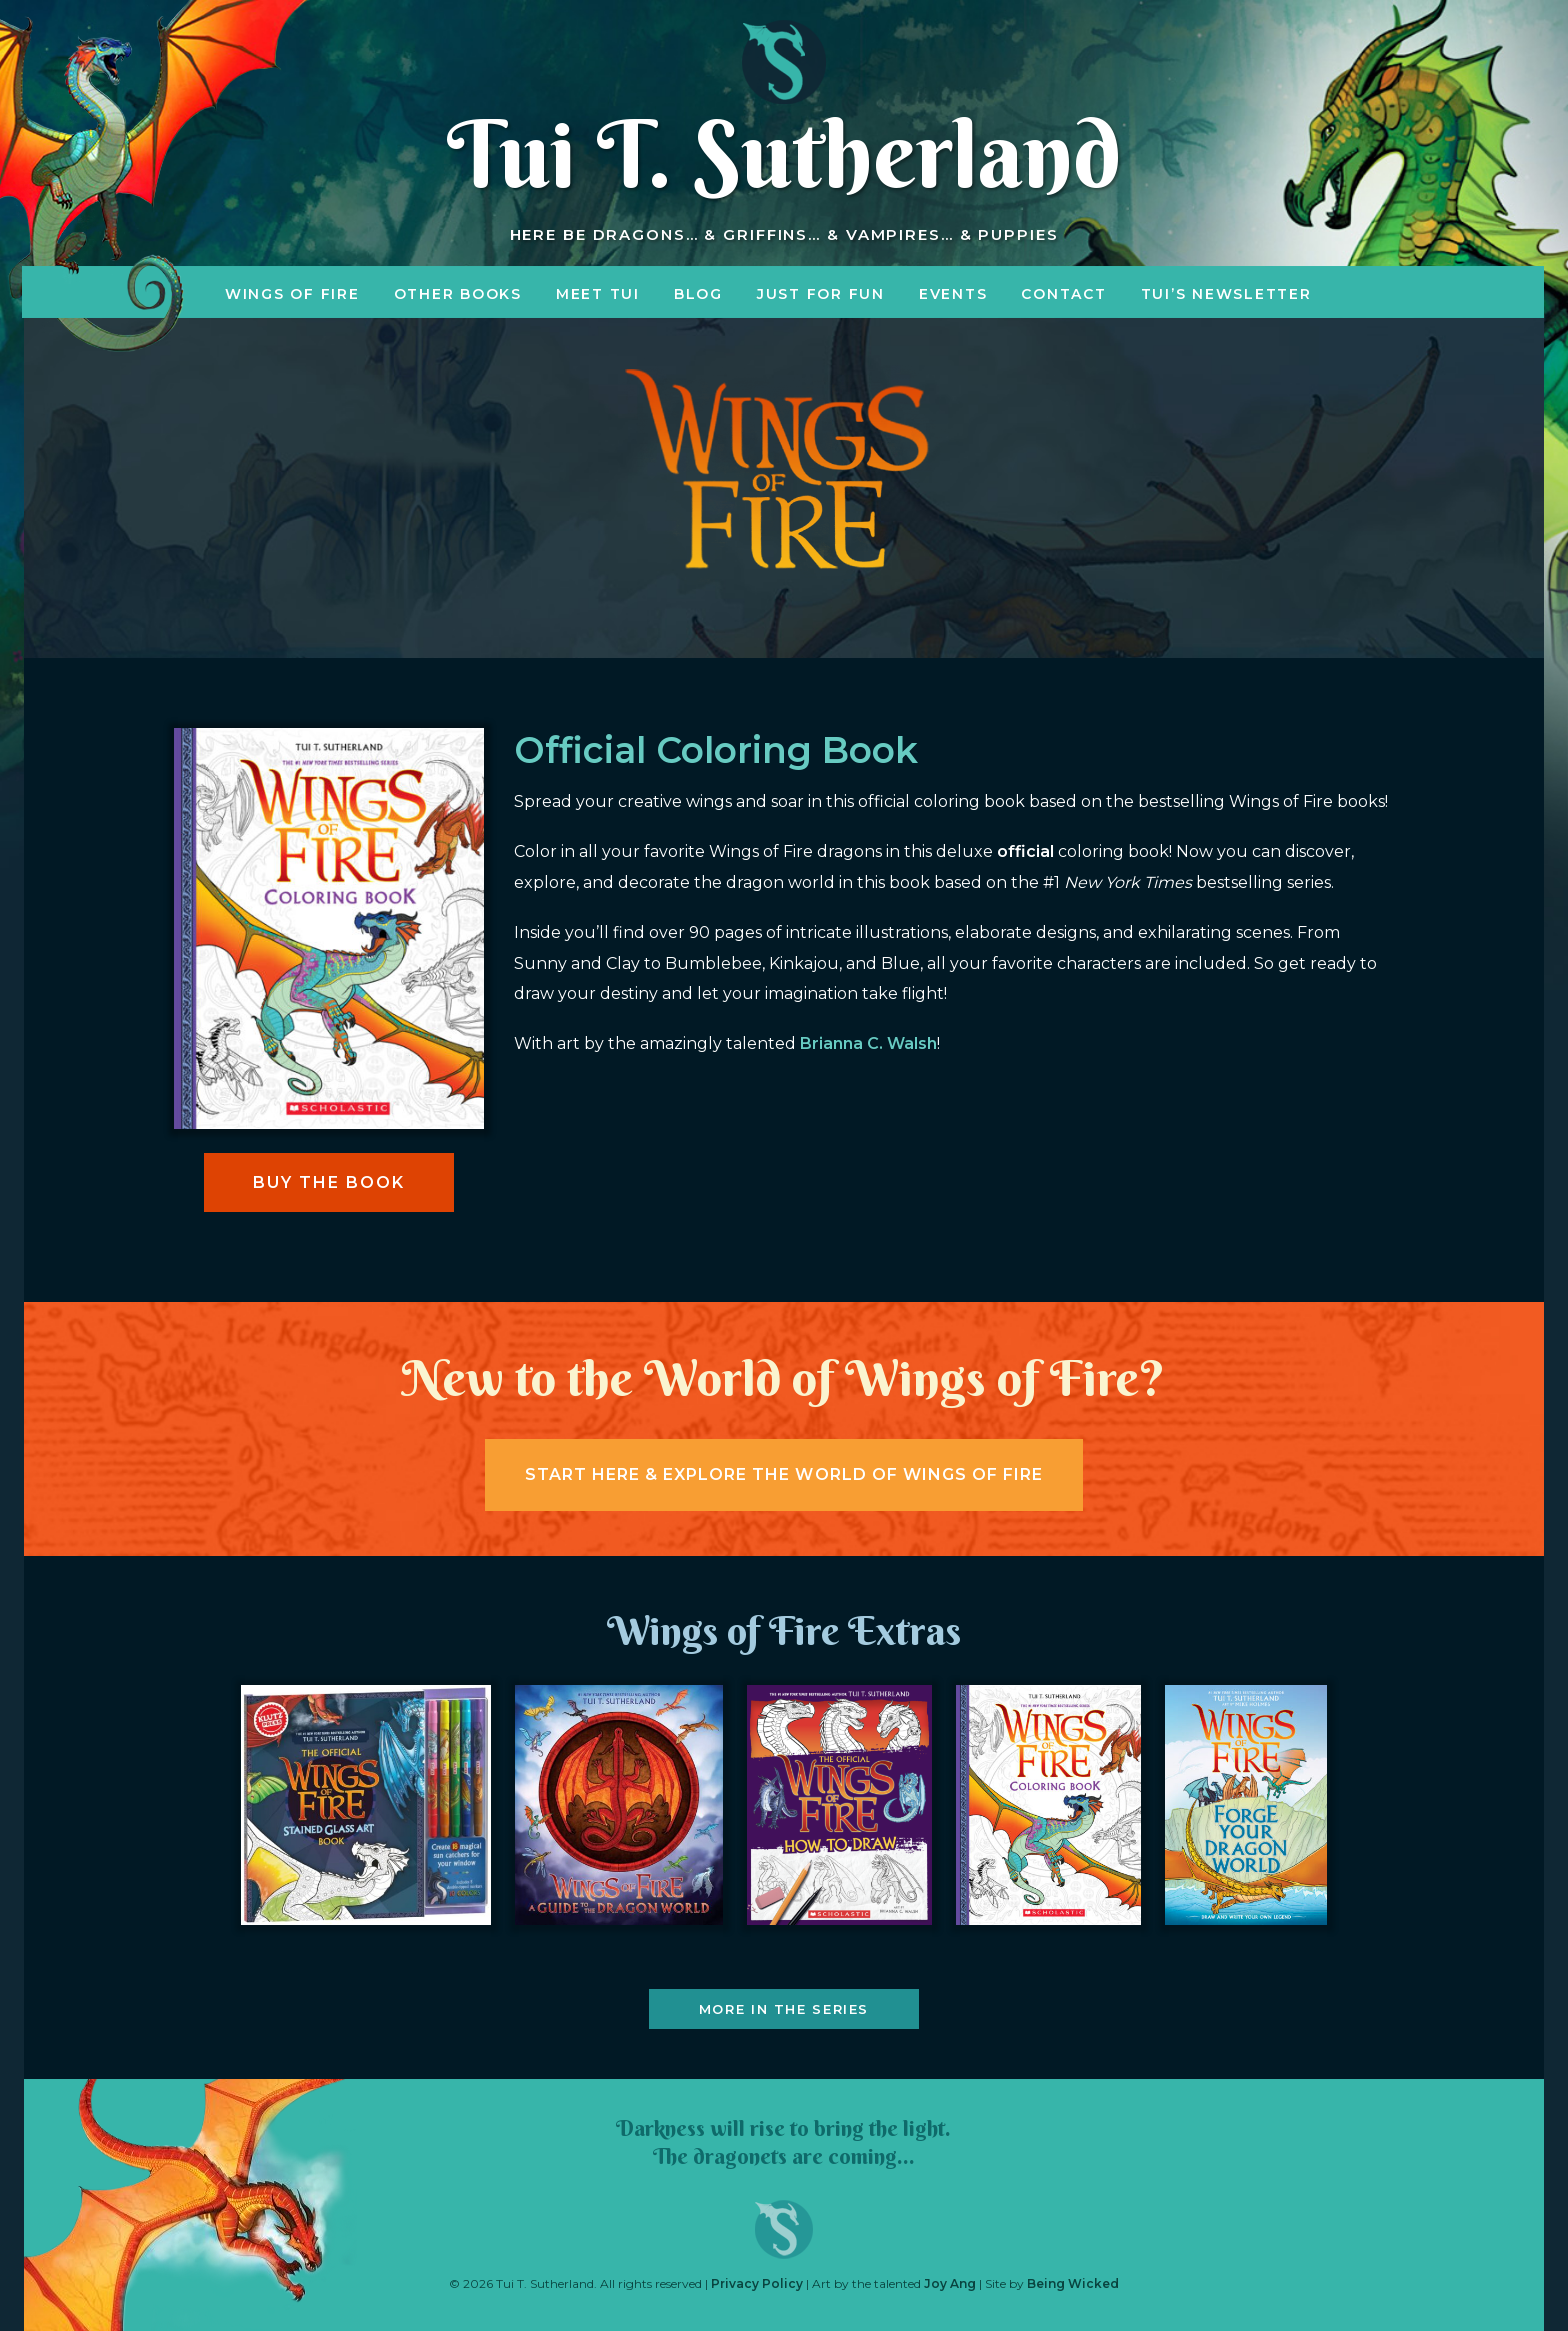 Image resolution: width=1568 pixels, height=2331 pixels. I want to click on Events, so click(953, 294).